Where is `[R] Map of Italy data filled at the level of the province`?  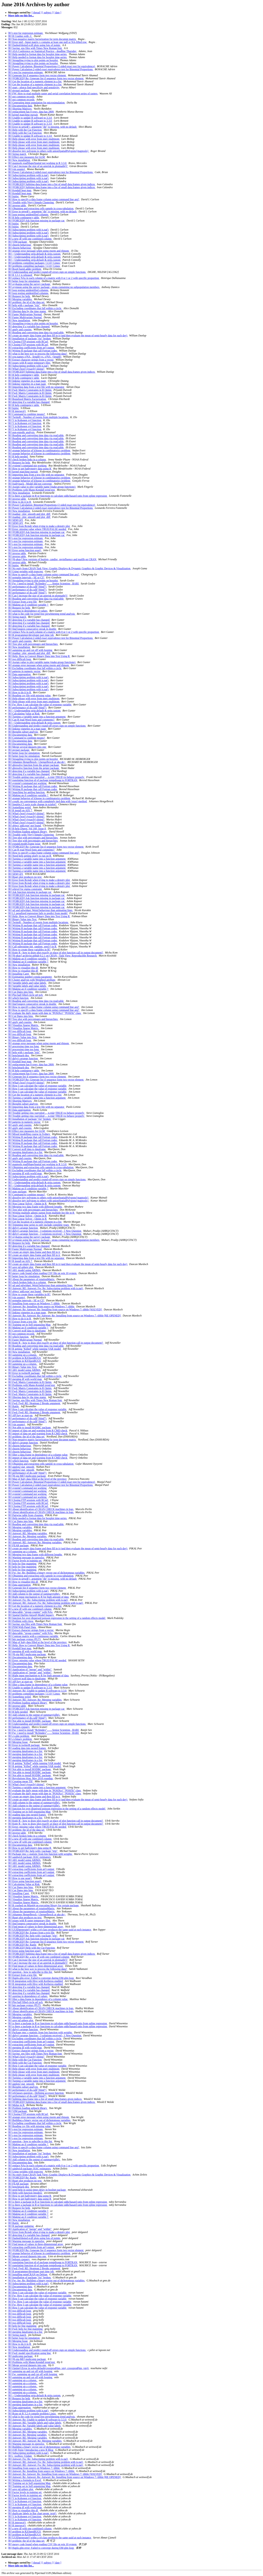
[R] Map of Italy data filled at the level of the province is located at coordinates (37, 1478).